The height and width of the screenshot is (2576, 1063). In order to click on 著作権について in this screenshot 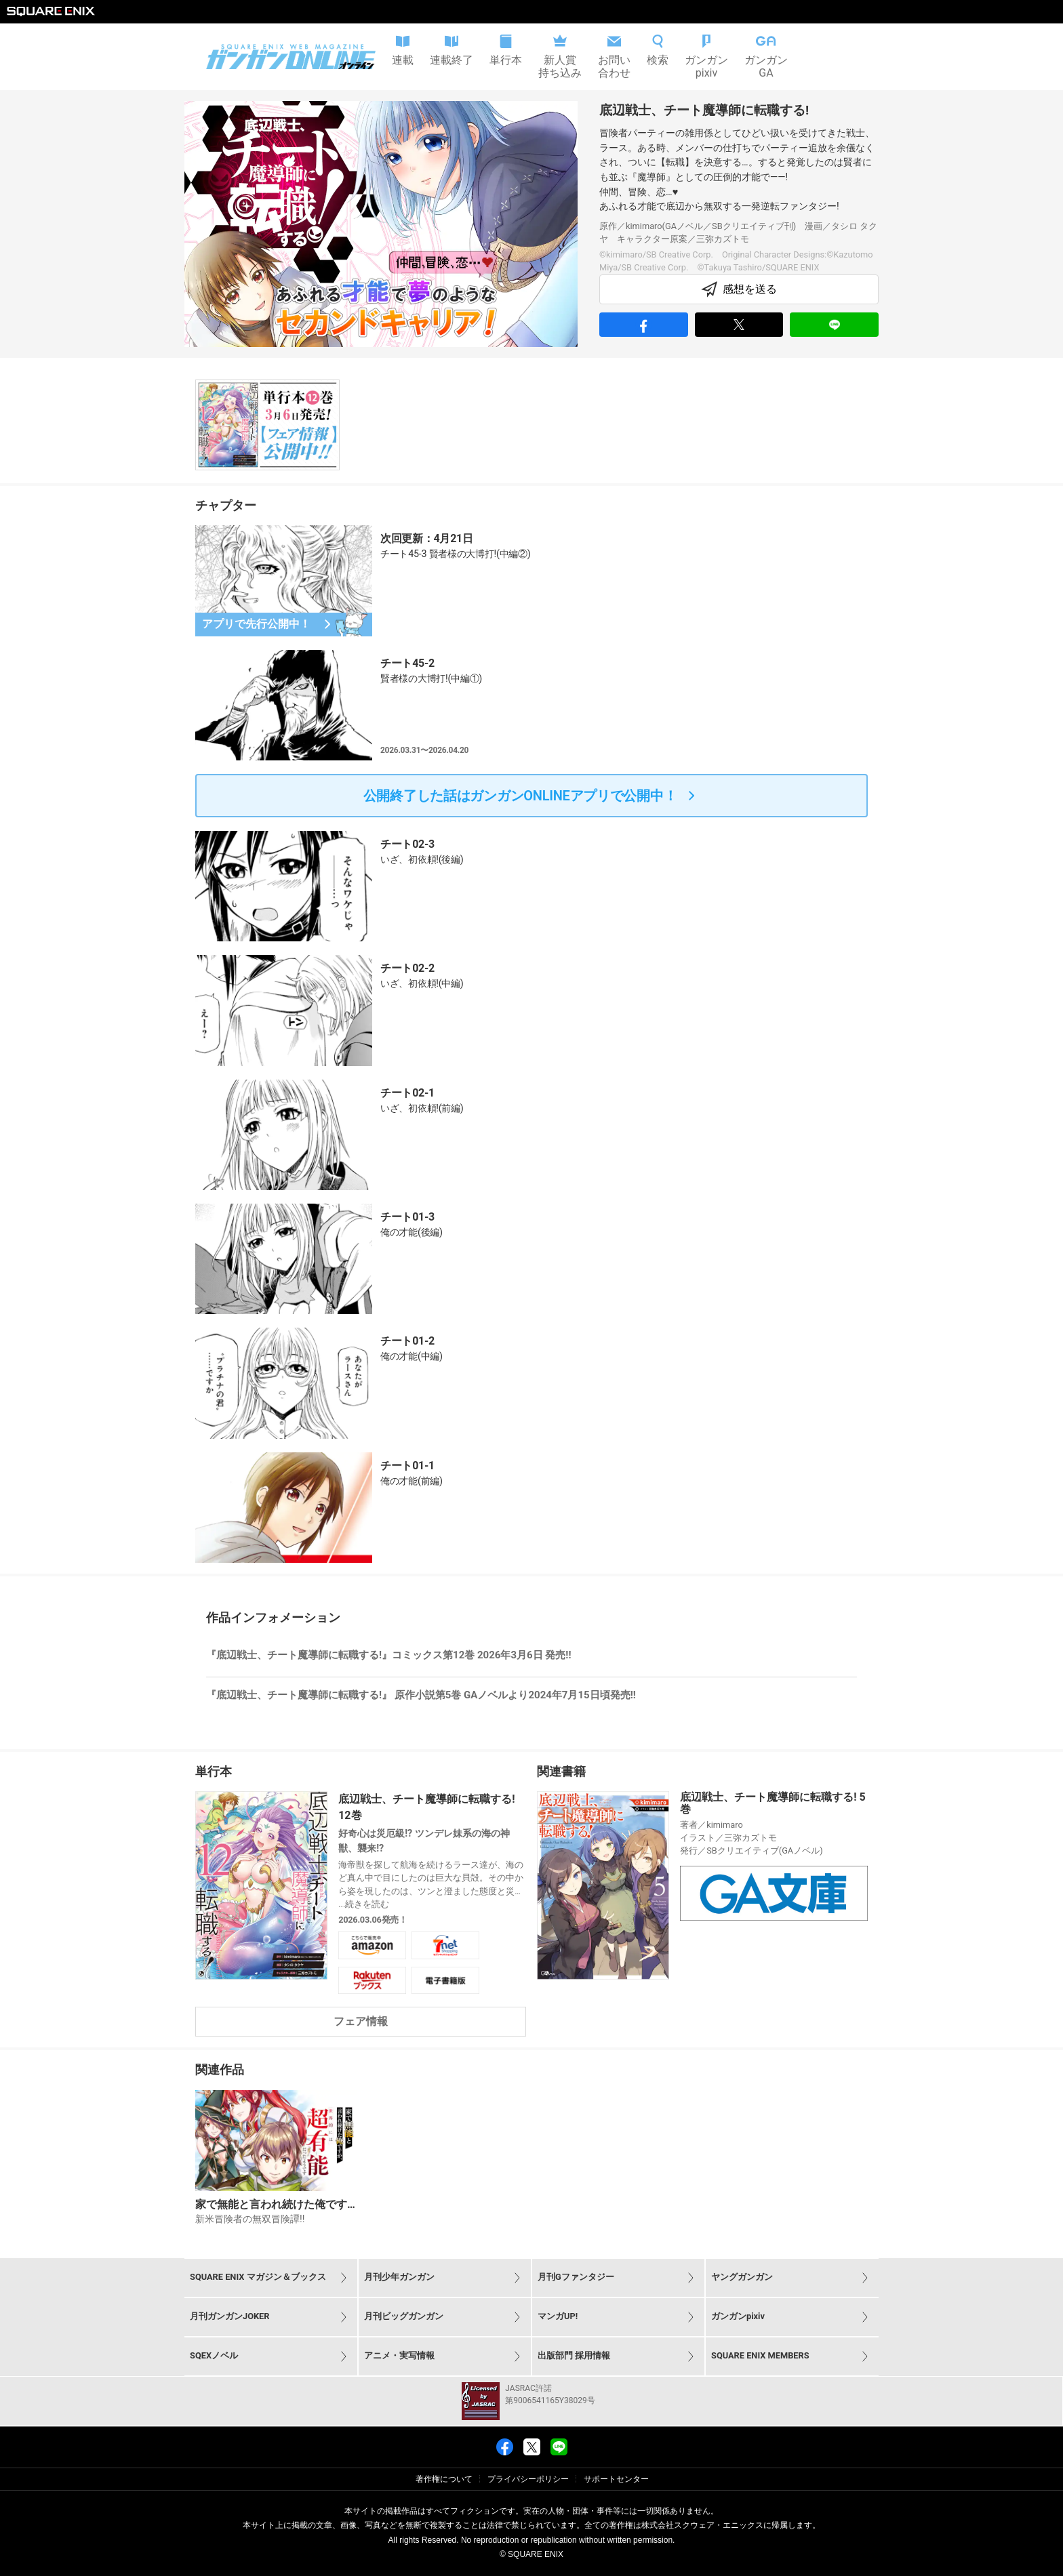, I will do `click(444, 2479)`.